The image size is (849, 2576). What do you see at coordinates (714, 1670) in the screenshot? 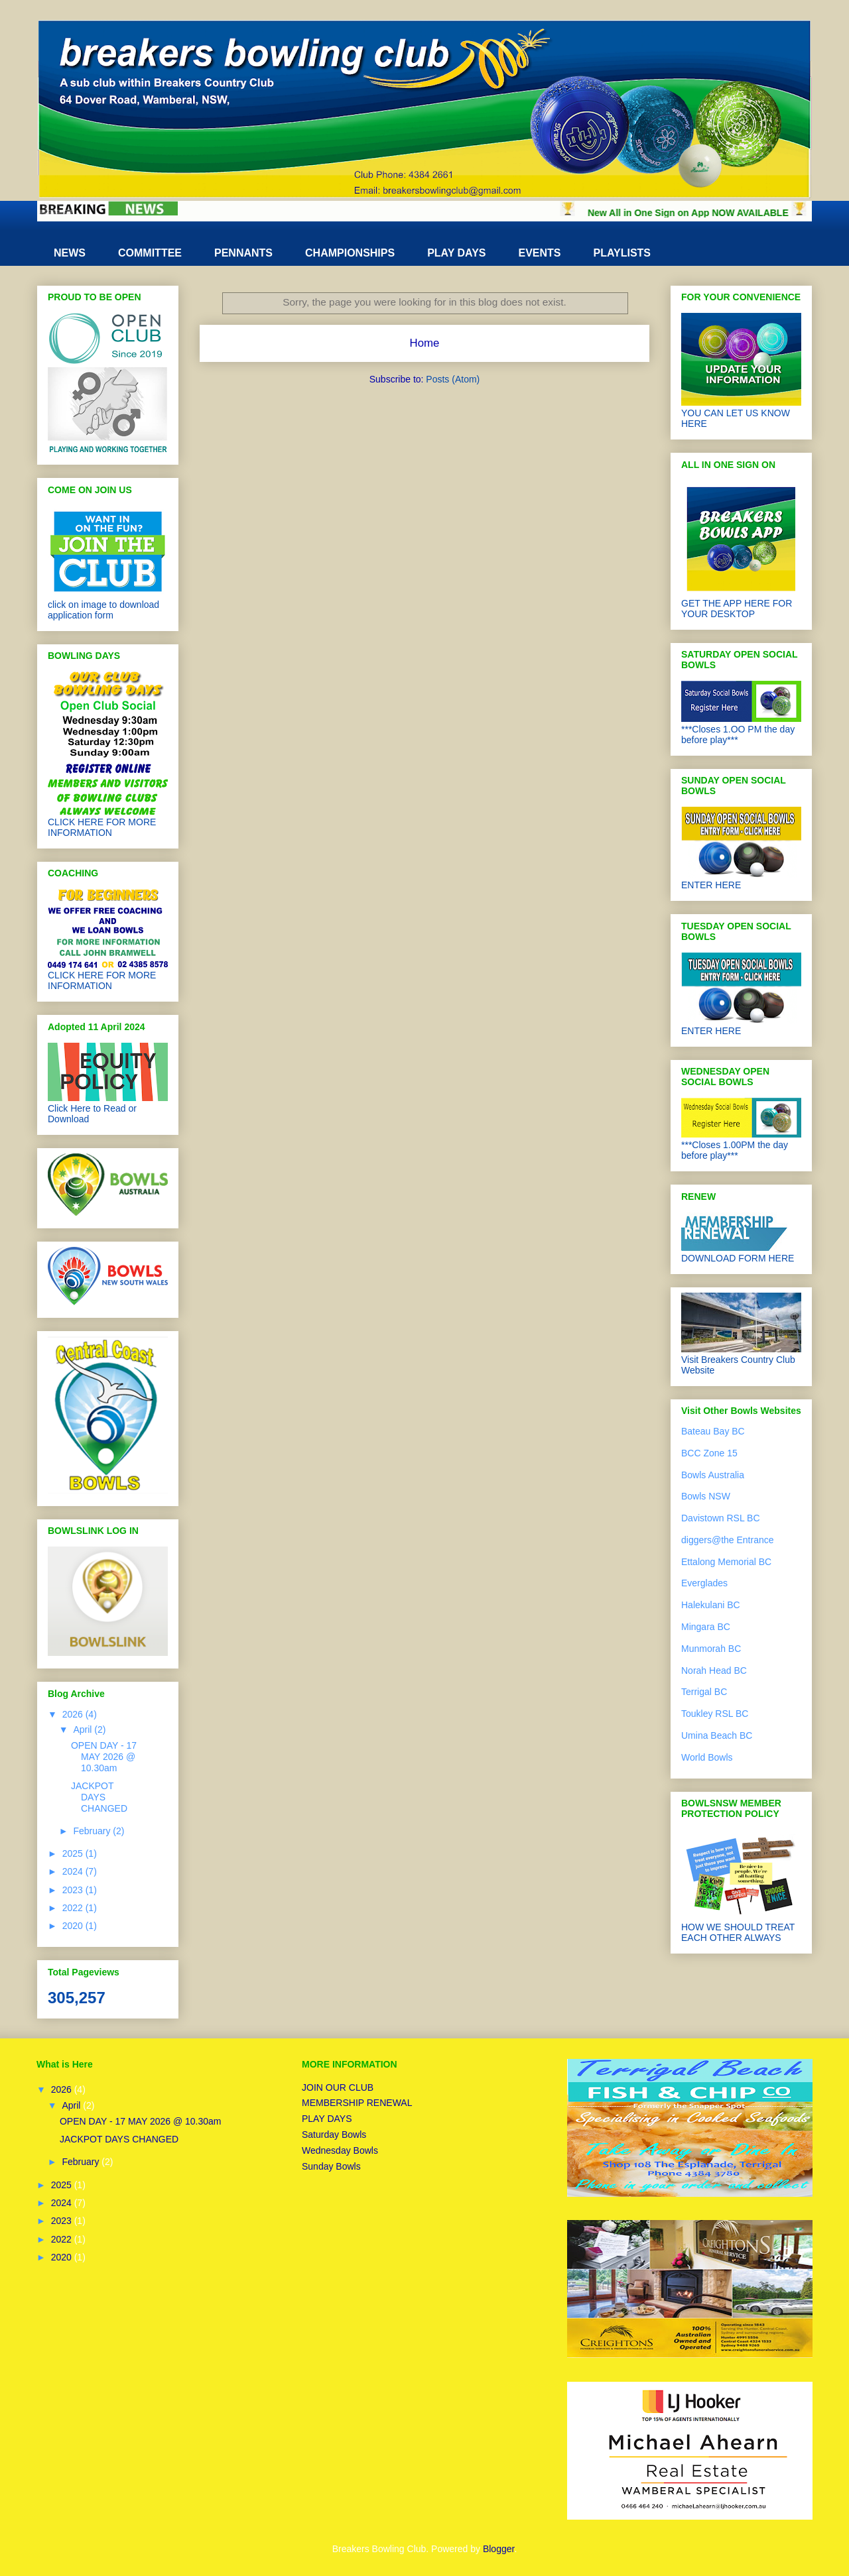
I see `Norah Head BC` at bounding box center [714, 1670].